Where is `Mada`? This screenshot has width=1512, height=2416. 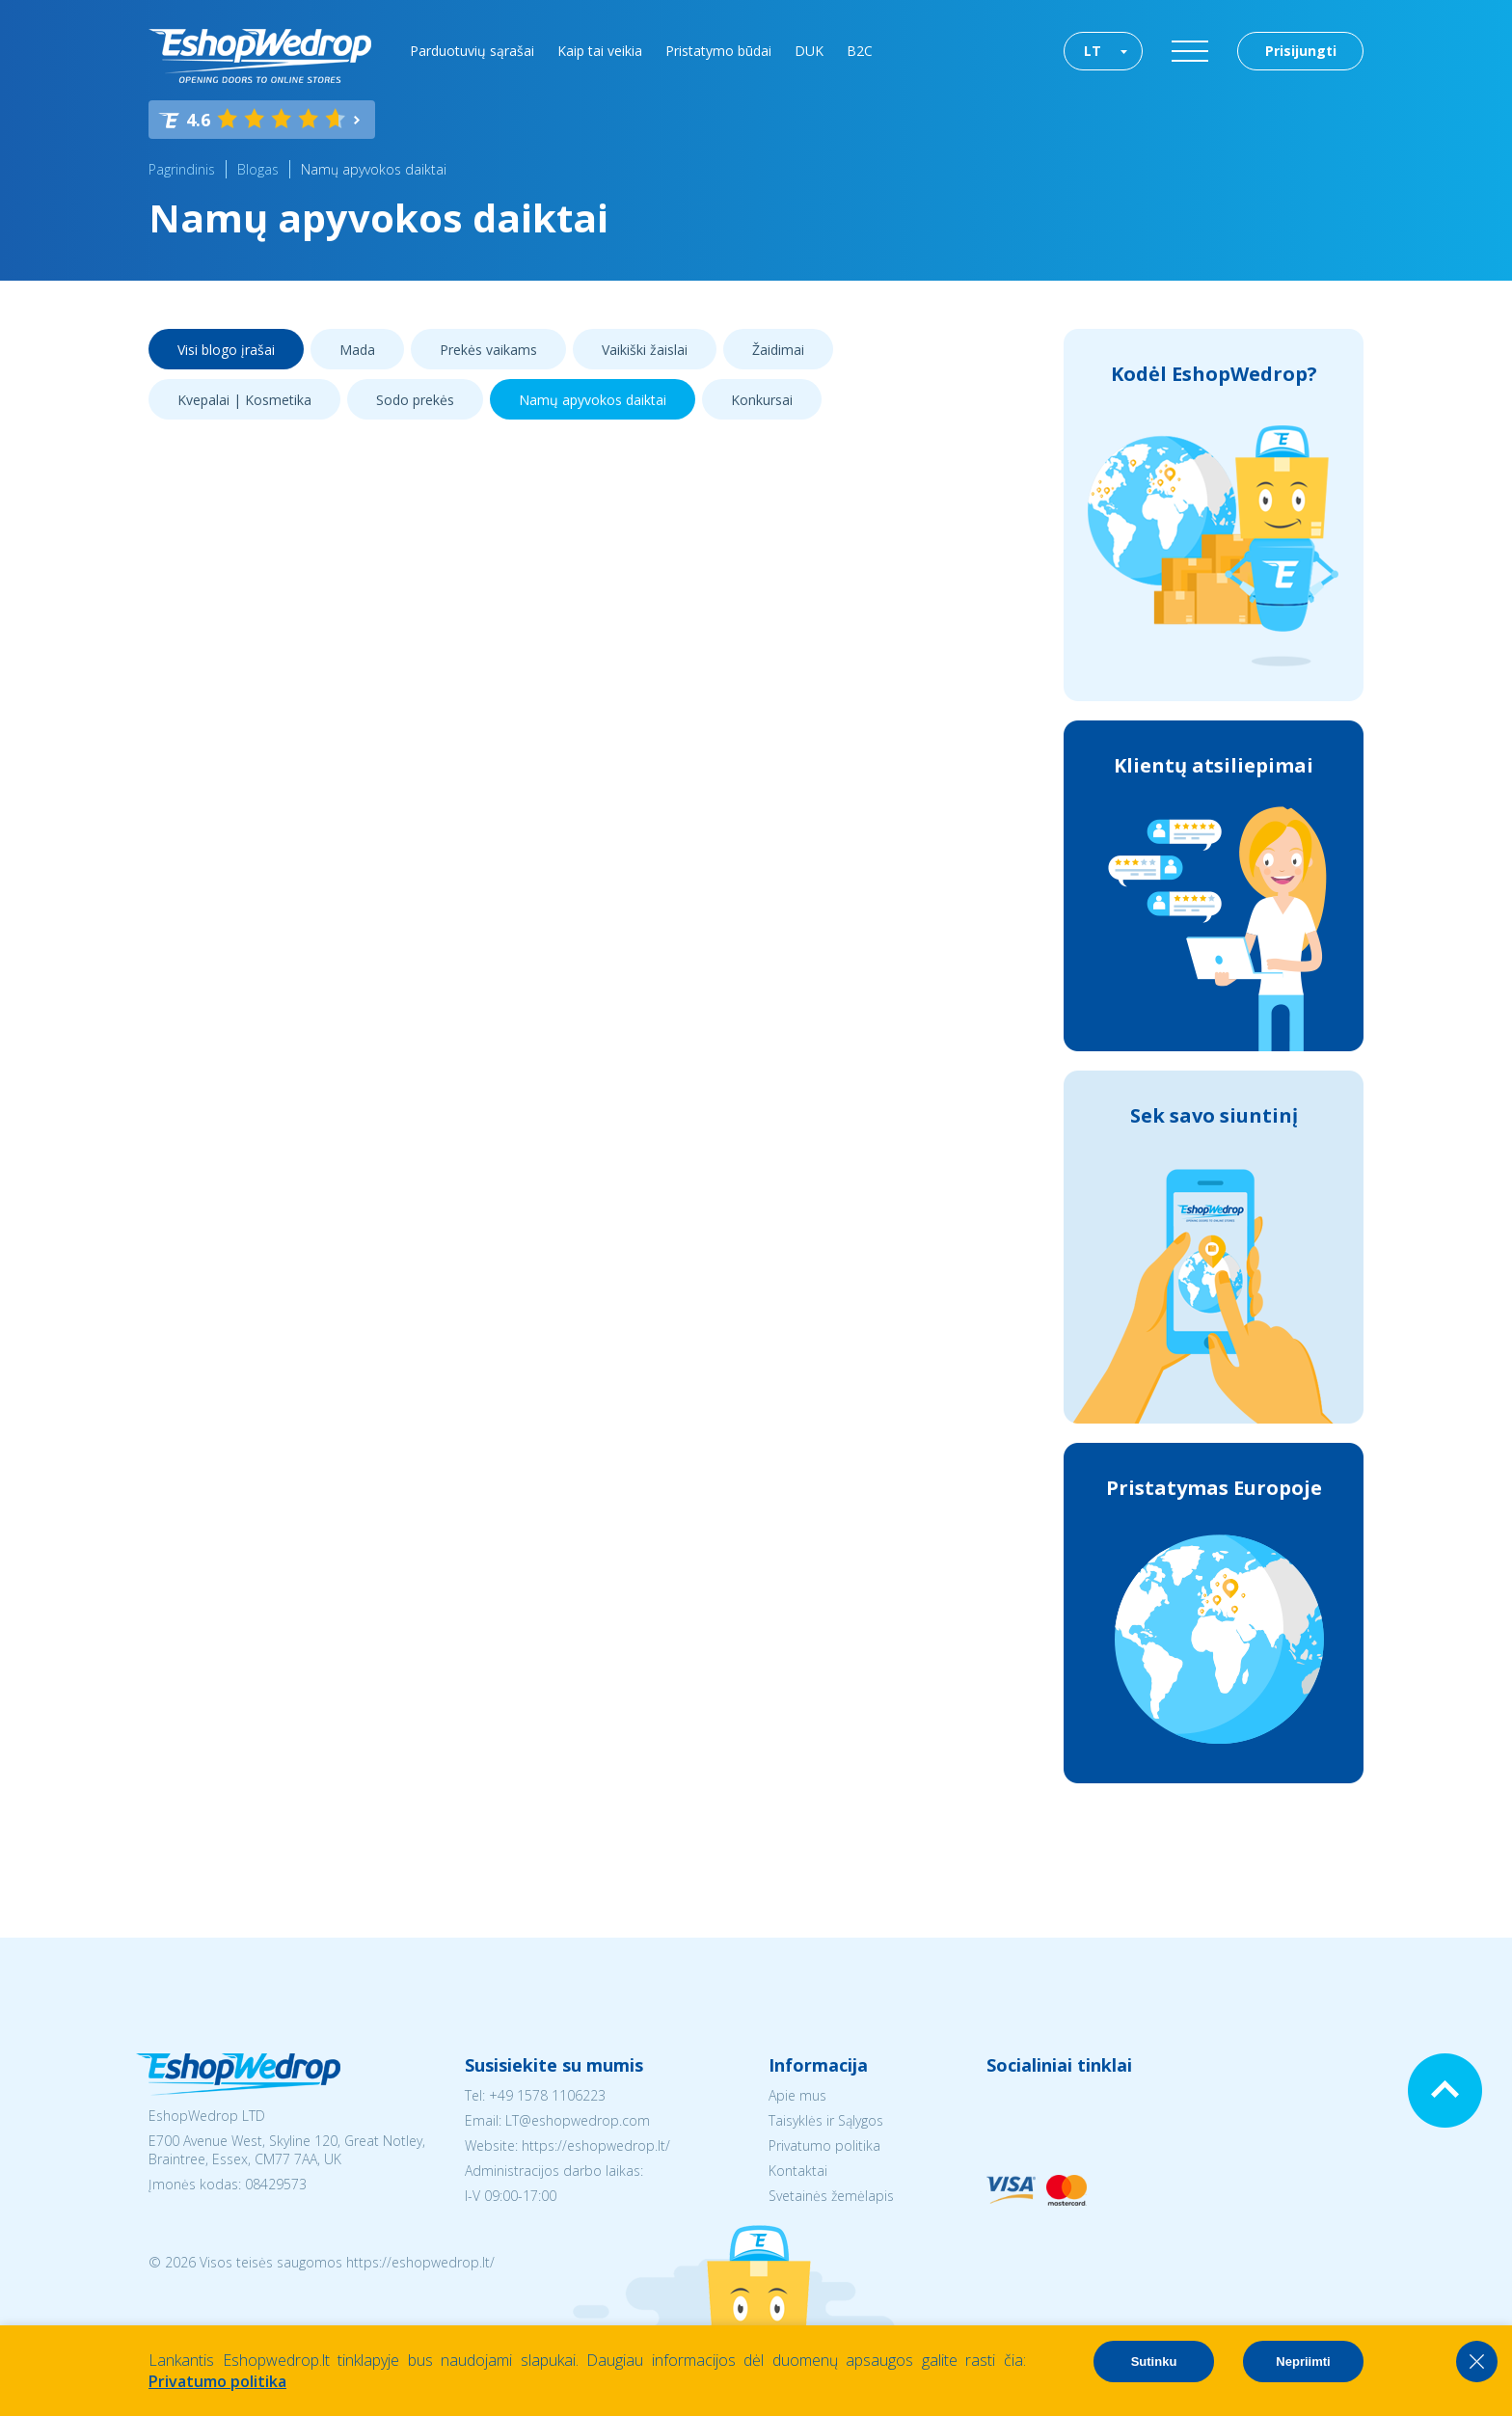 Mada is located at coordinates (357, 349).